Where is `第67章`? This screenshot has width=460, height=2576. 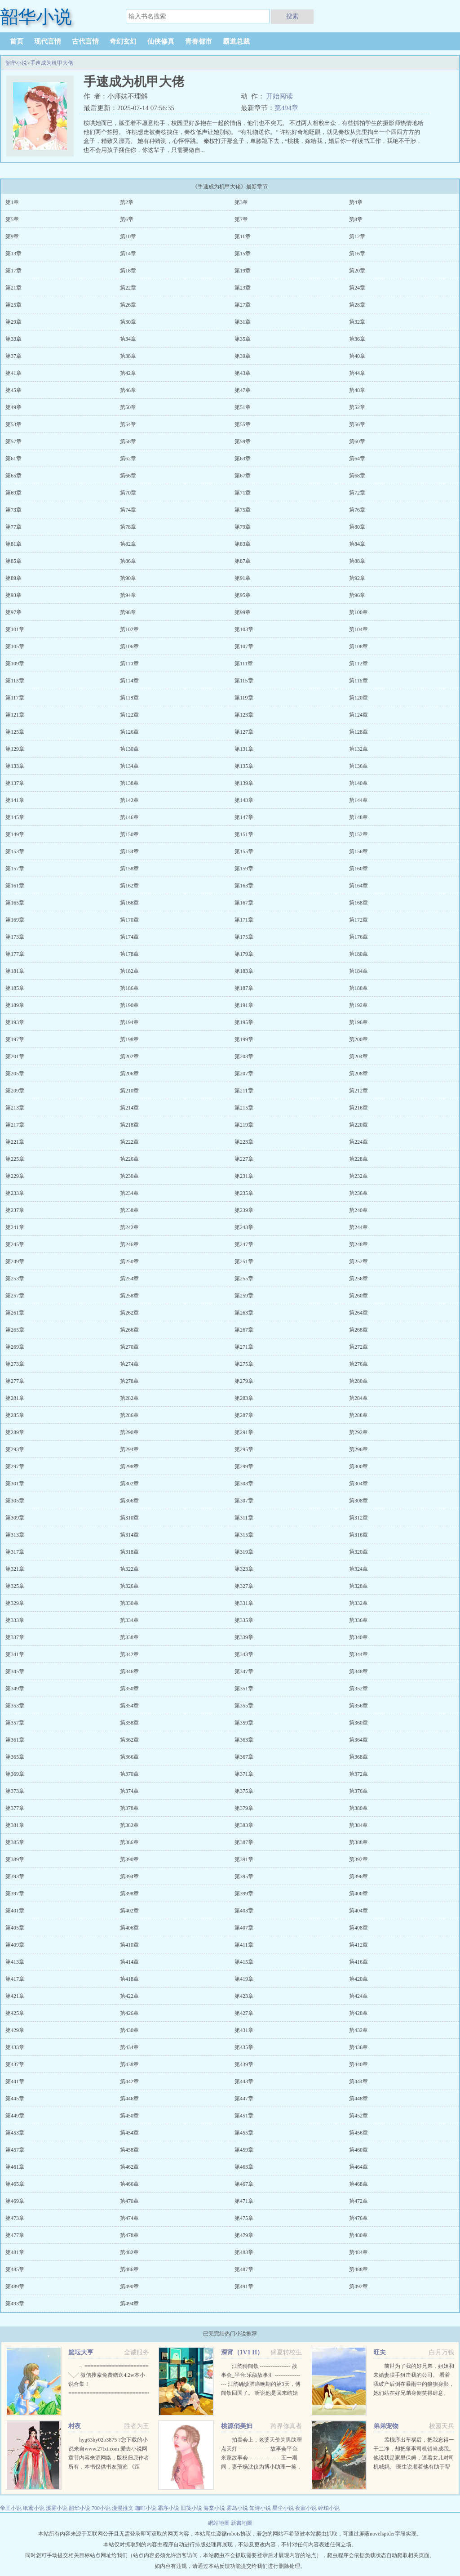
第67章 is located at coordinates (242, 475).